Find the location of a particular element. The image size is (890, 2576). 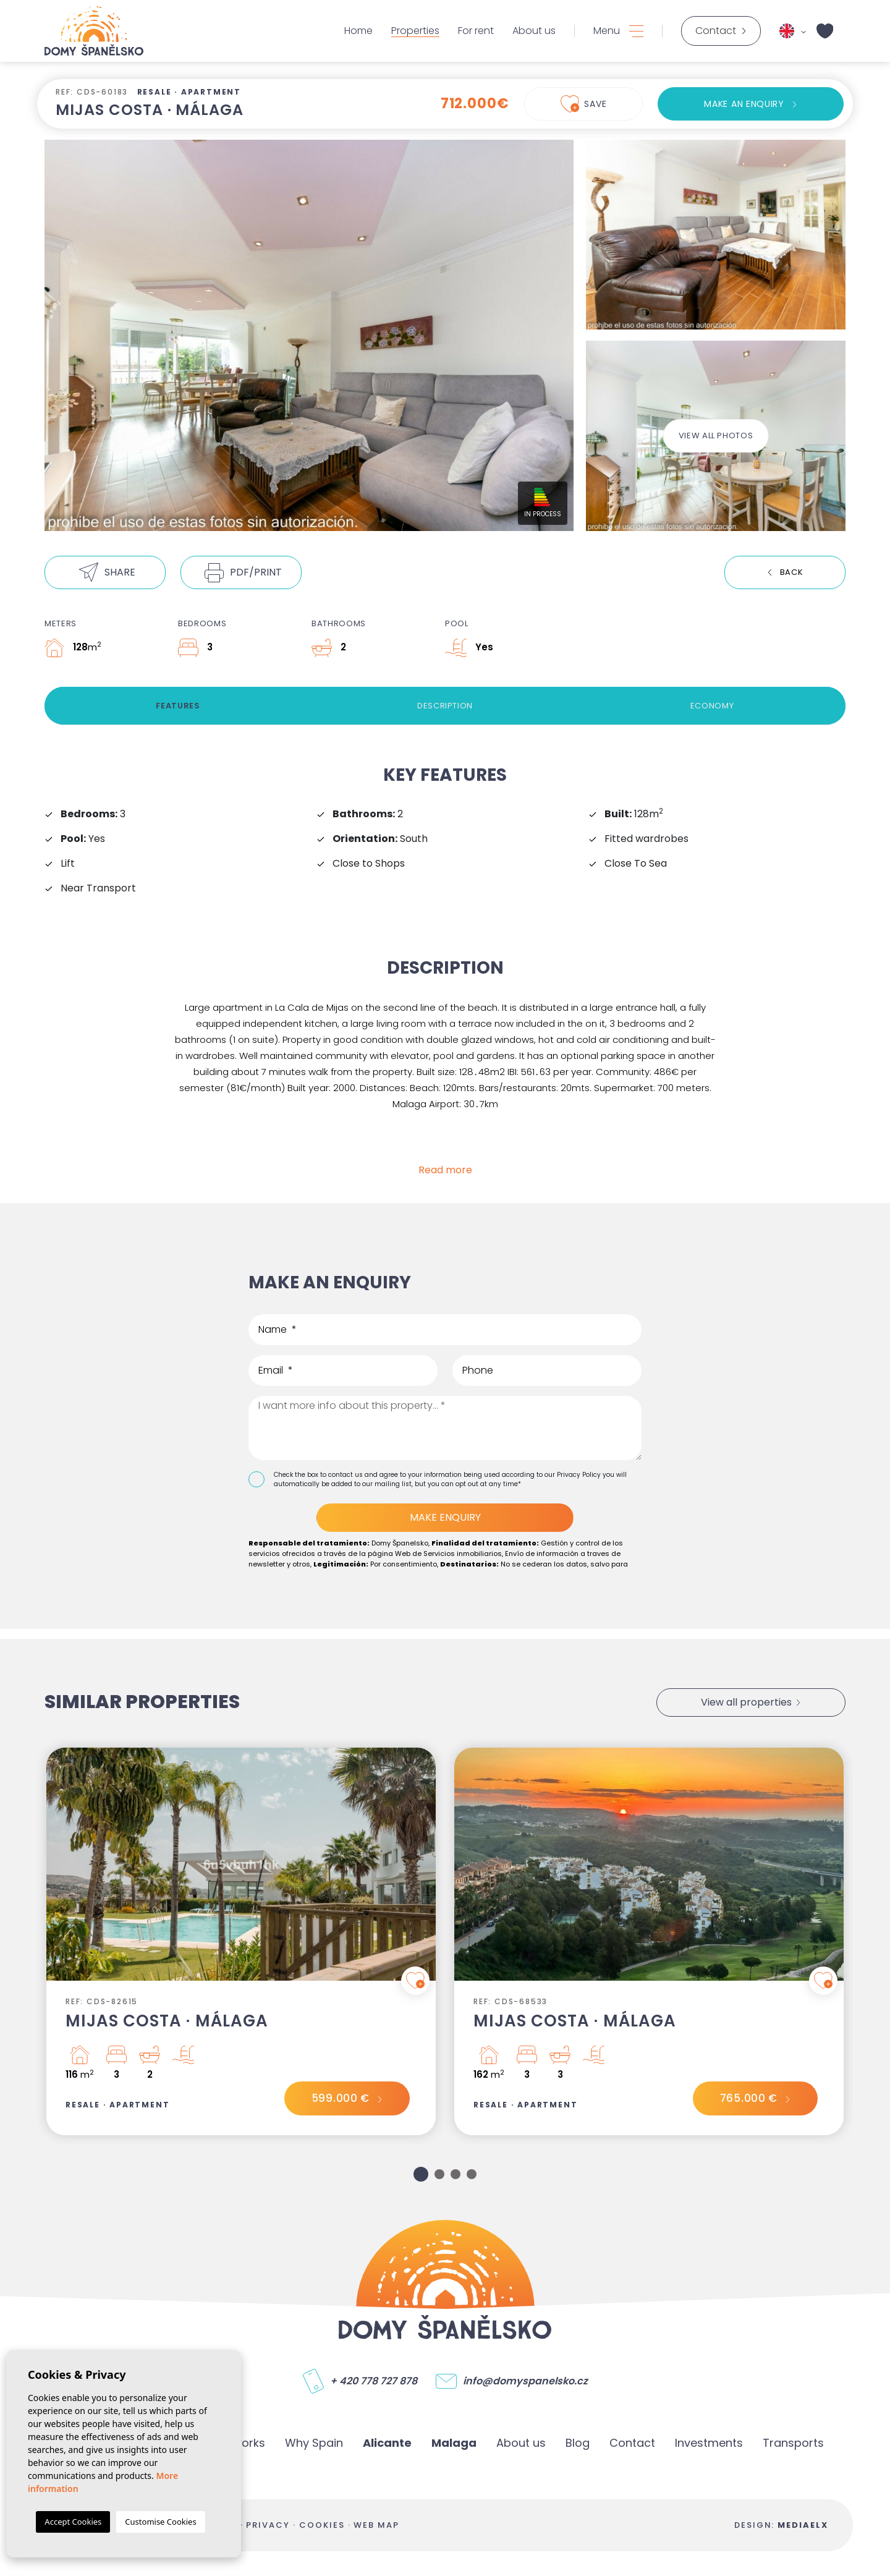

[tabpanel] is located at coordinates (241, 1941).